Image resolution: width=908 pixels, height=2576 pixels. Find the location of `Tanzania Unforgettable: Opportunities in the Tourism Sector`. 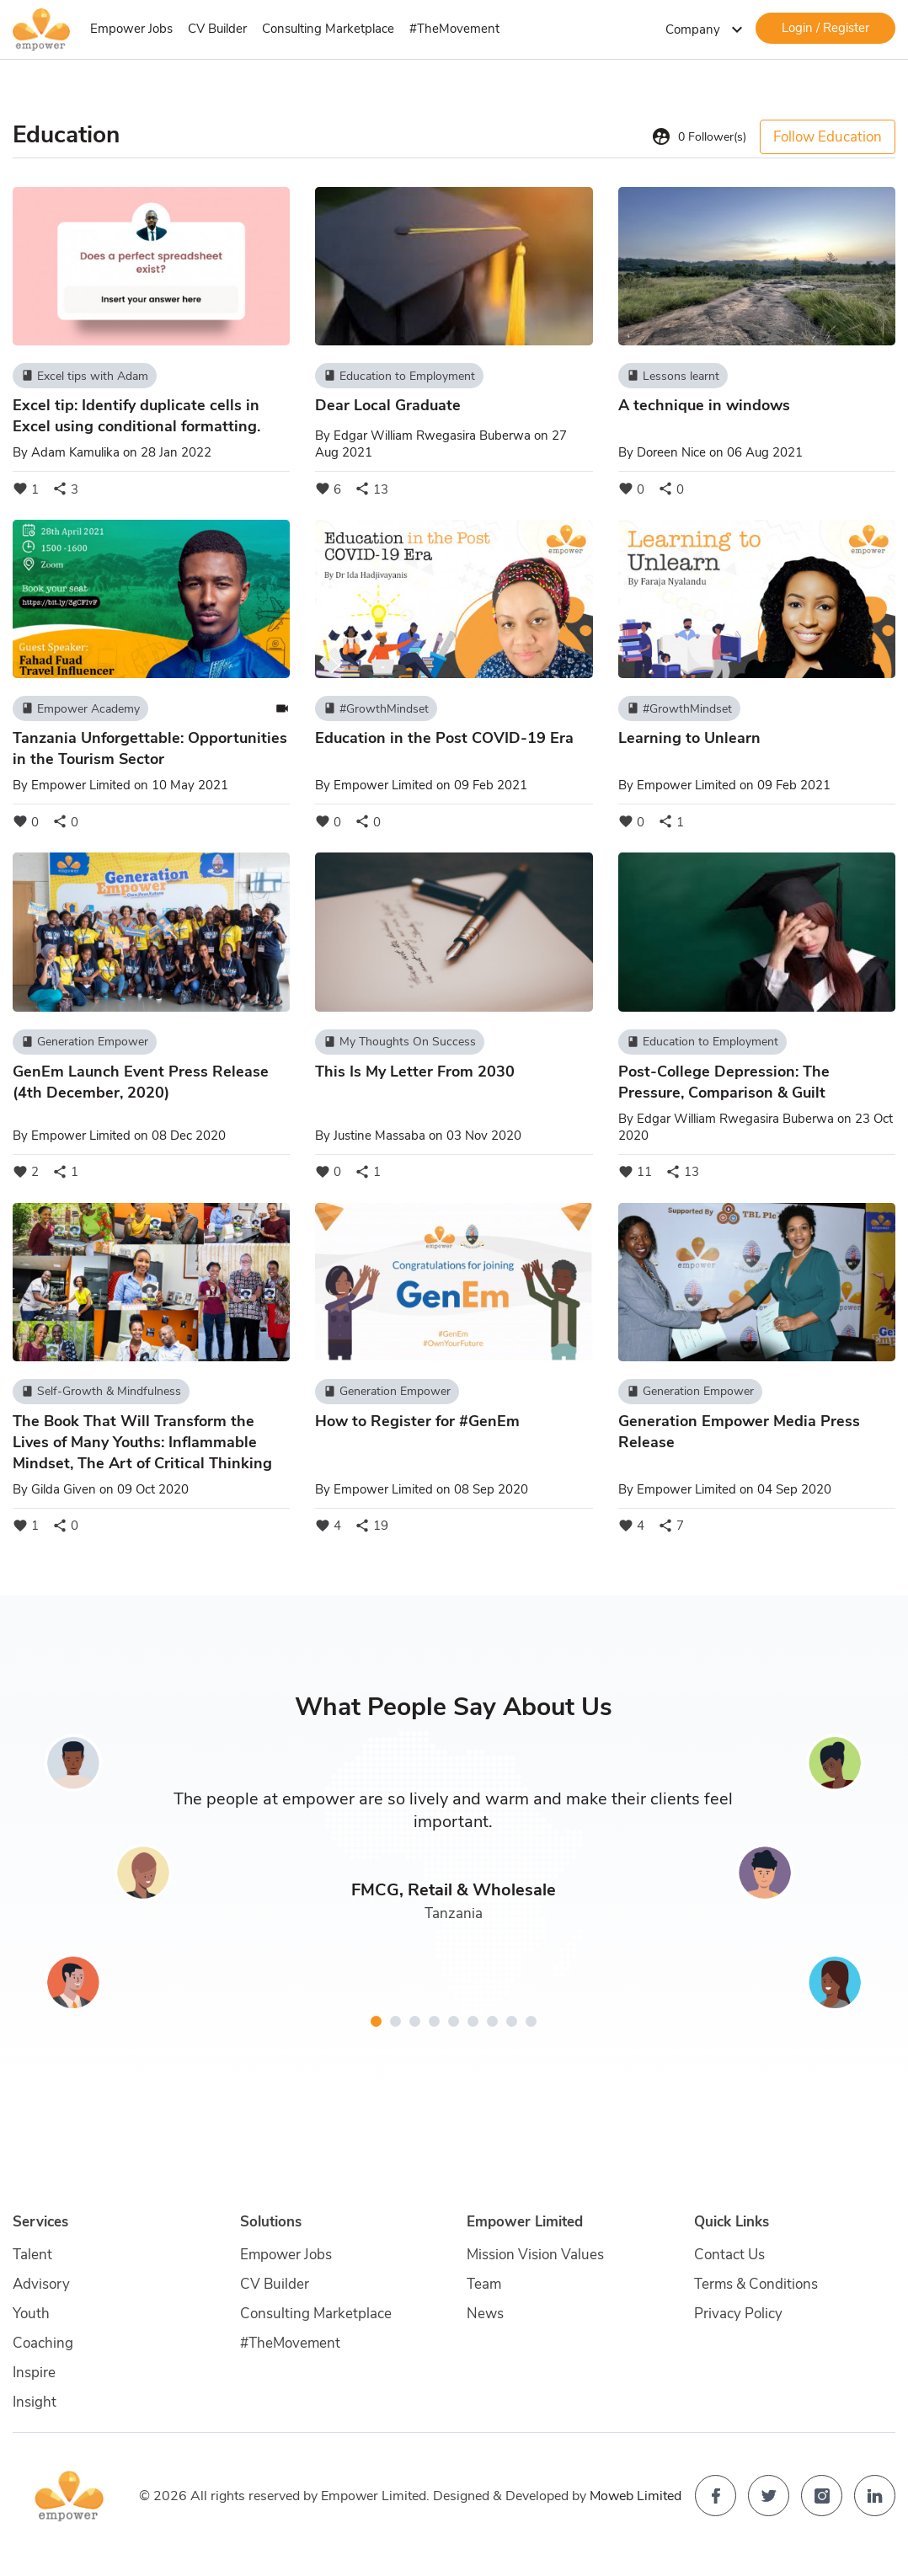

Tanzania Unforgettable: Opportunities in the Tourism Sector is located at coordinates (150, 748).